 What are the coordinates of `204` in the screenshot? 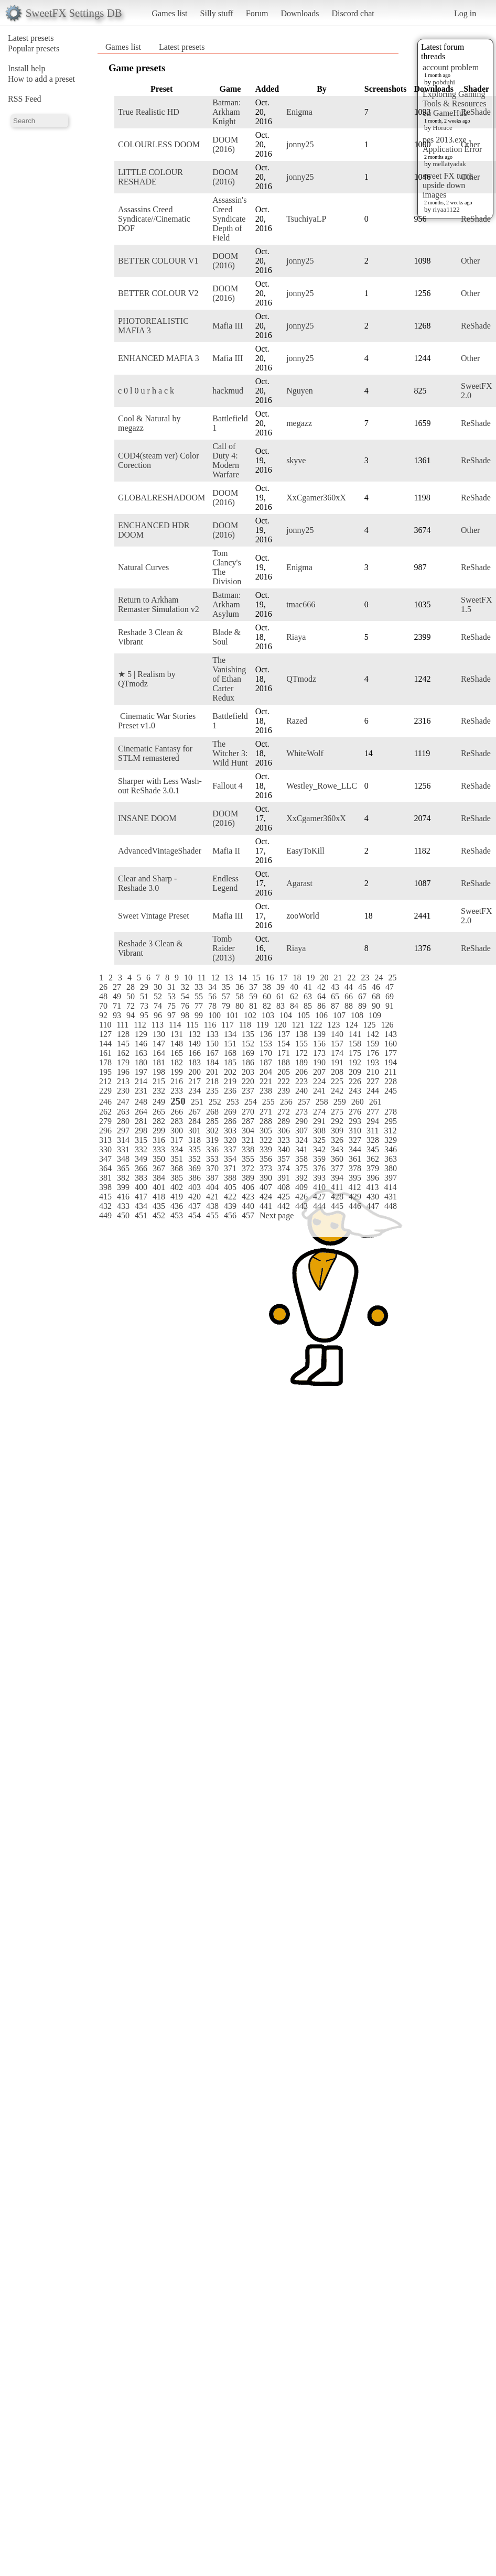 It's located at (266, 1071).